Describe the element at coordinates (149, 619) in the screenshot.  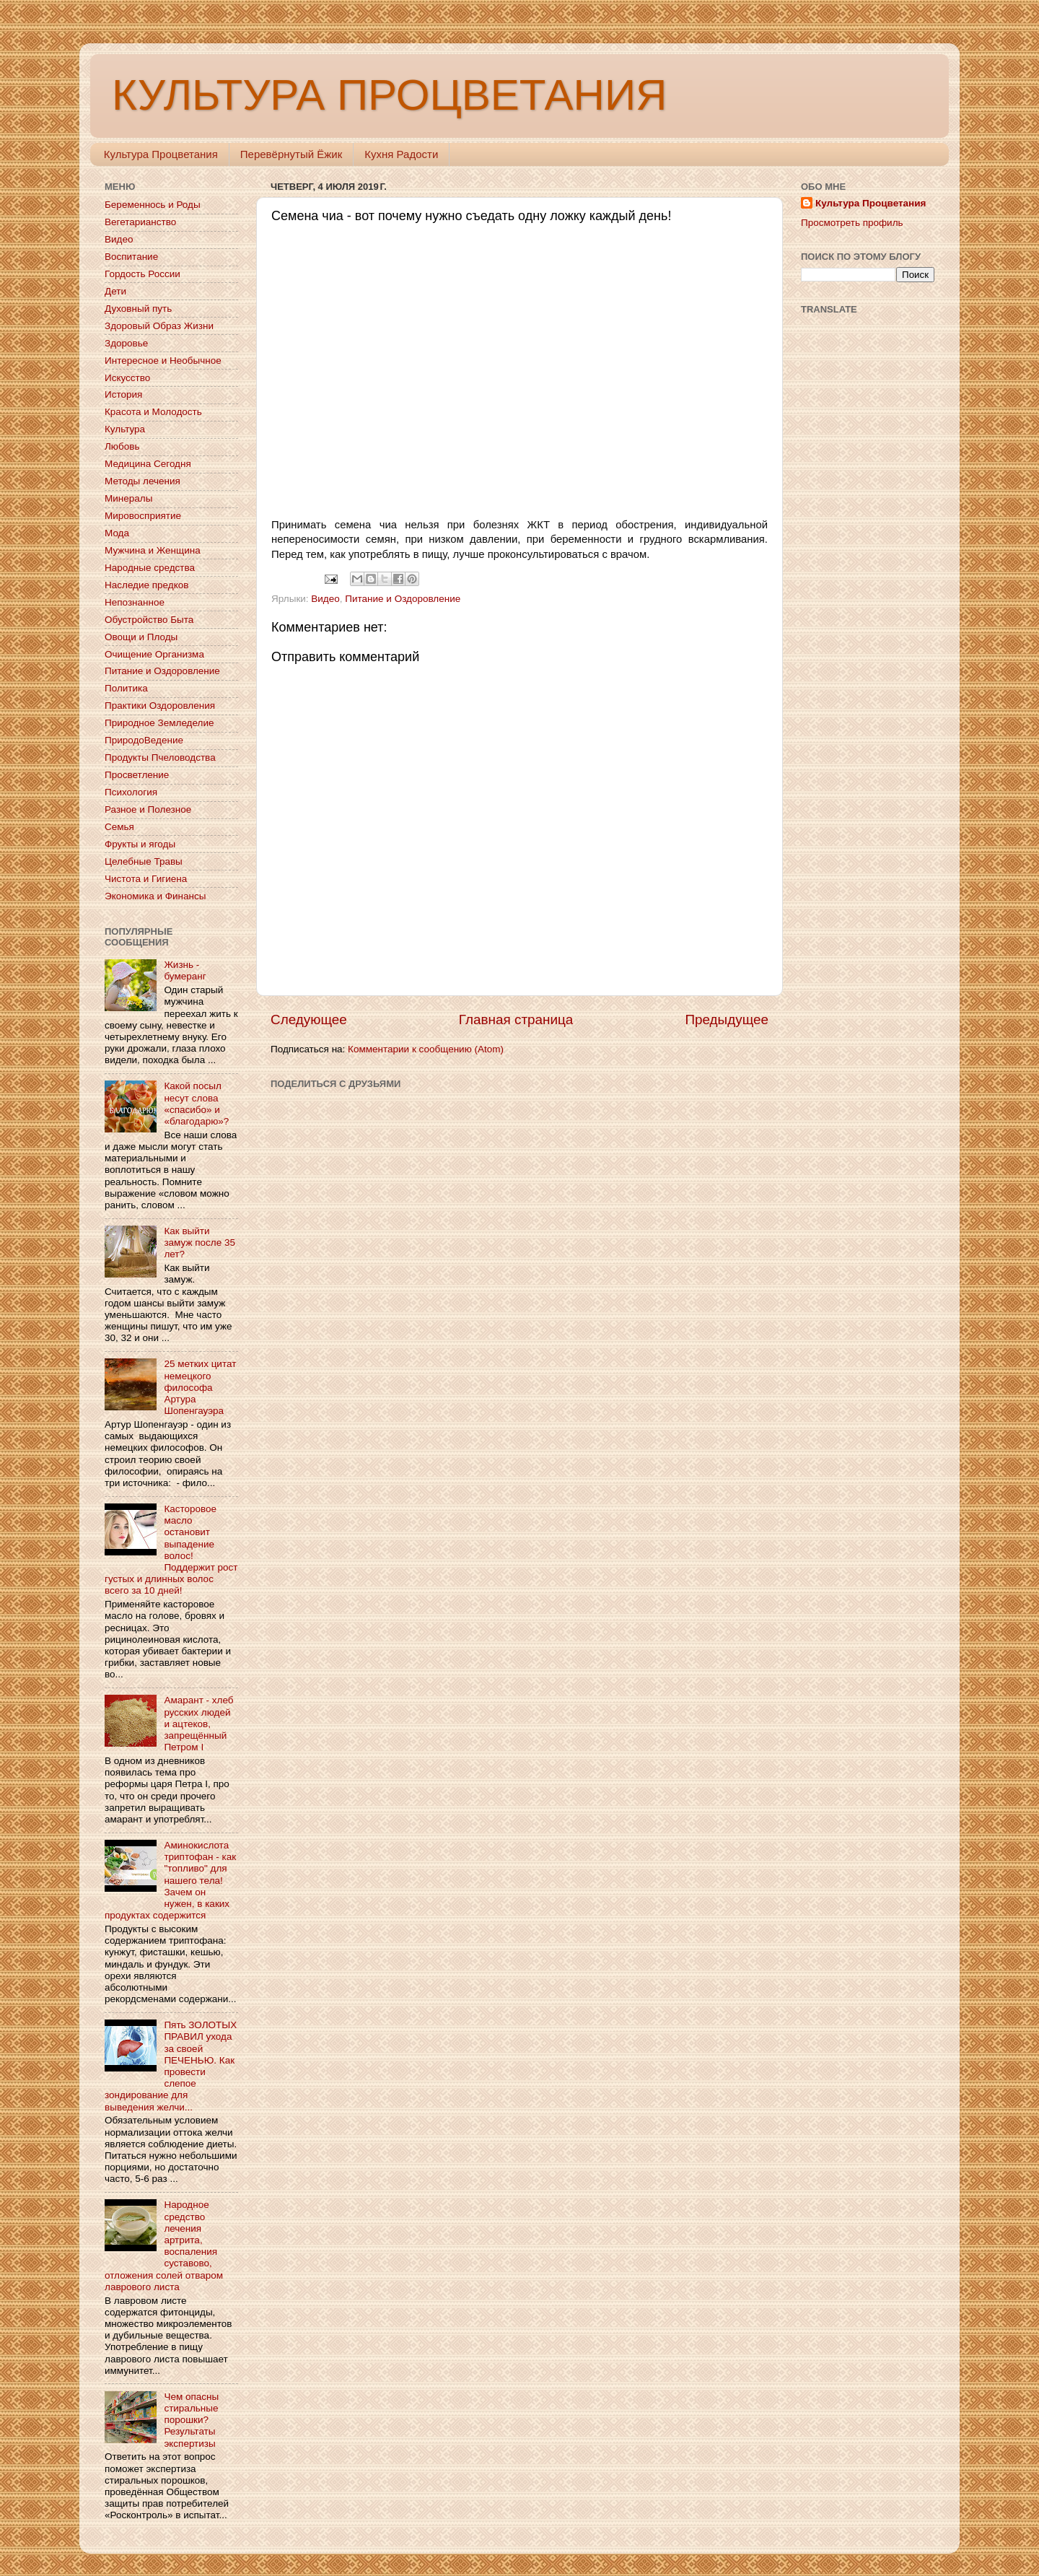
I see `Обустройство Быта` at that location.